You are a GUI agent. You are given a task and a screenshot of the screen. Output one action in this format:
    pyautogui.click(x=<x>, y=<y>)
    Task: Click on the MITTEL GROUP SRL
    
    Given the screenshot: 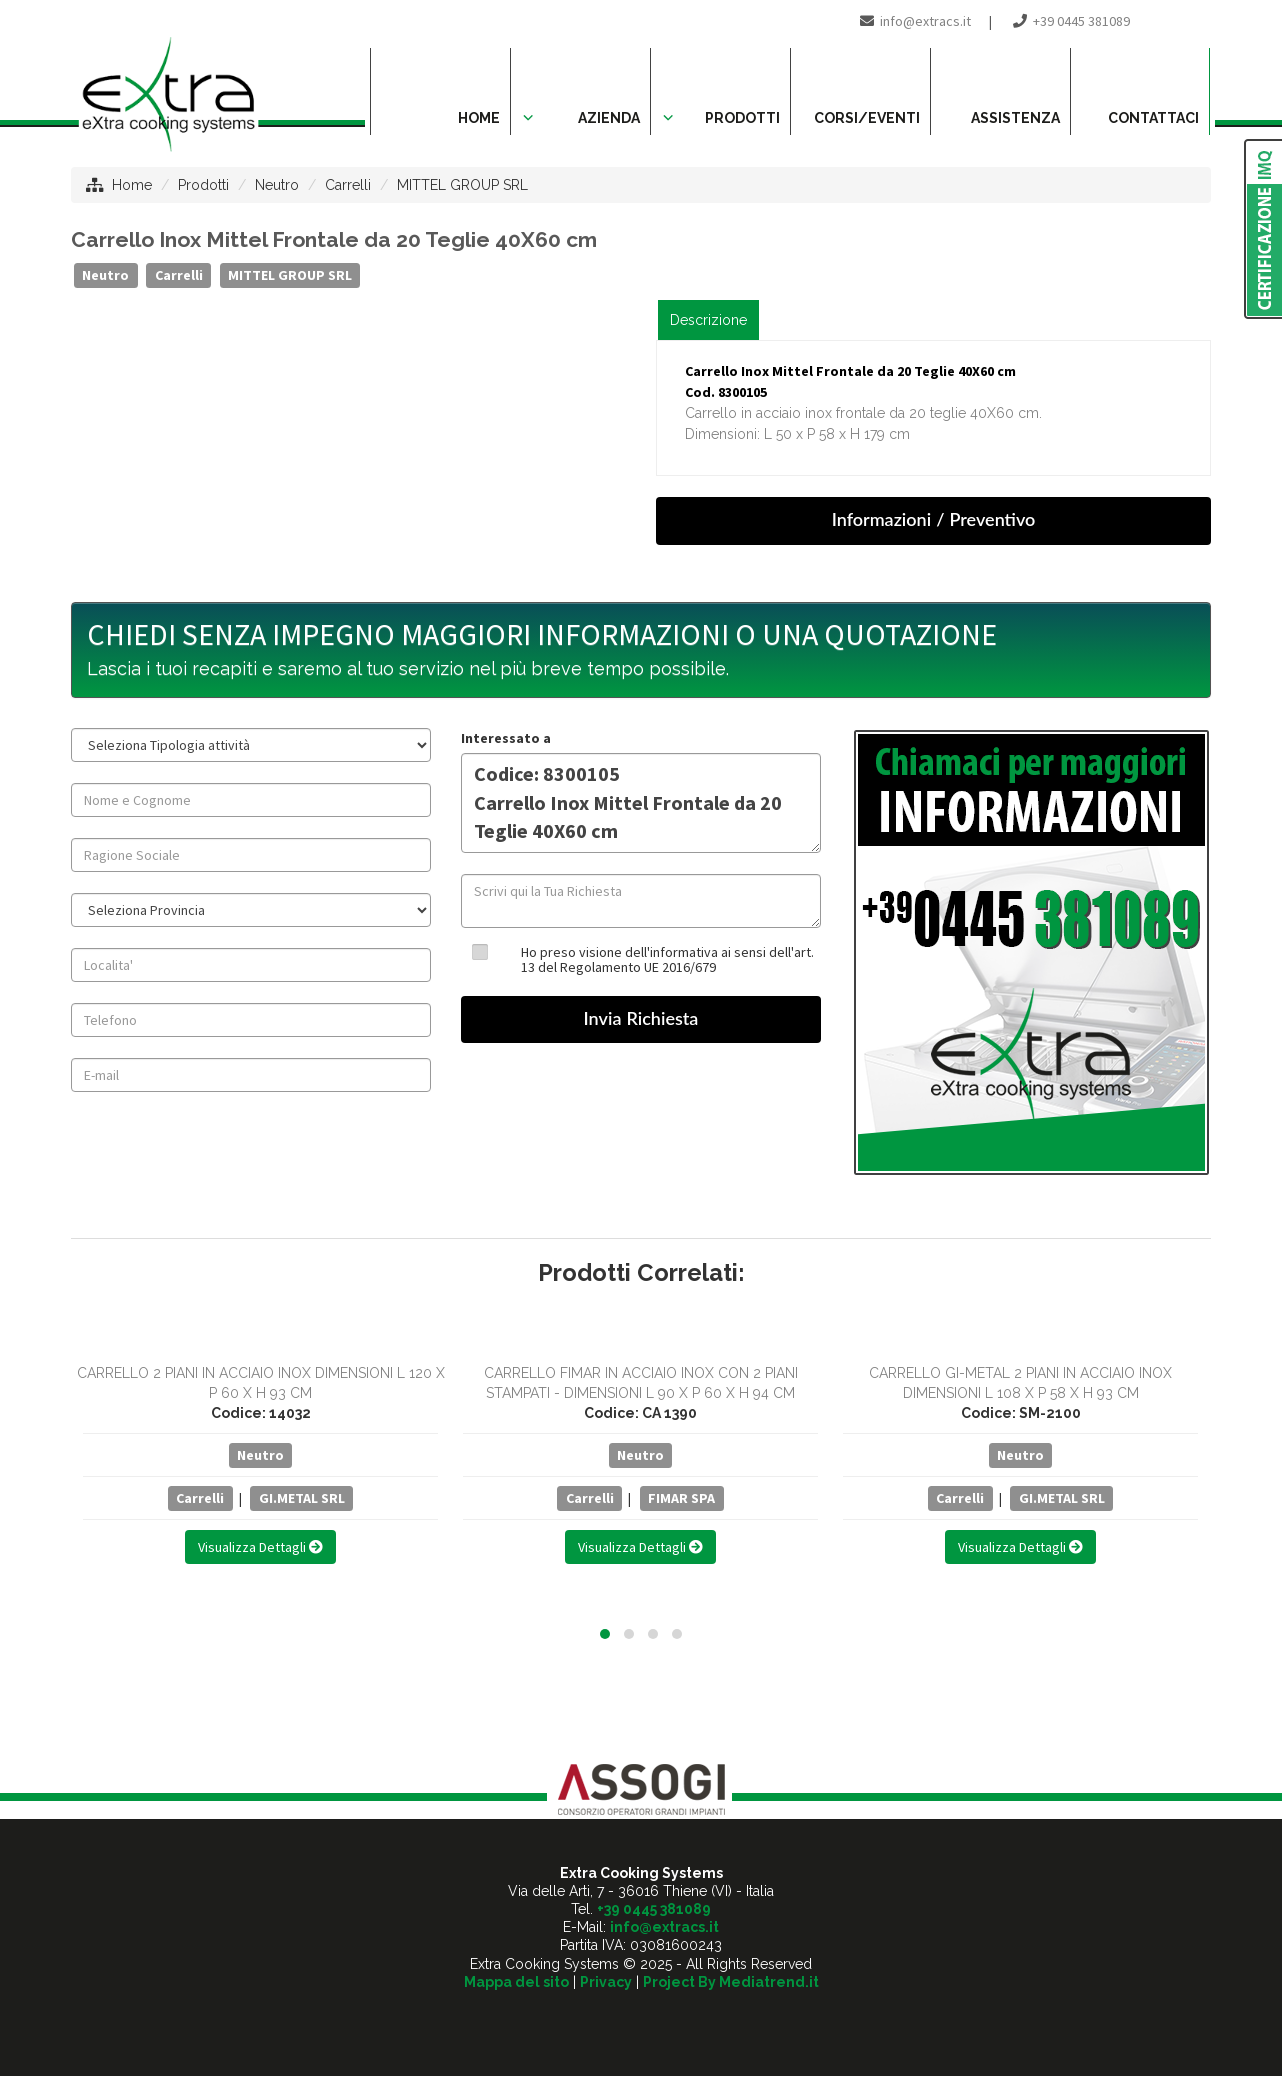 What is the action you would take?
    pyautogui.click(x=462, y=185)
    